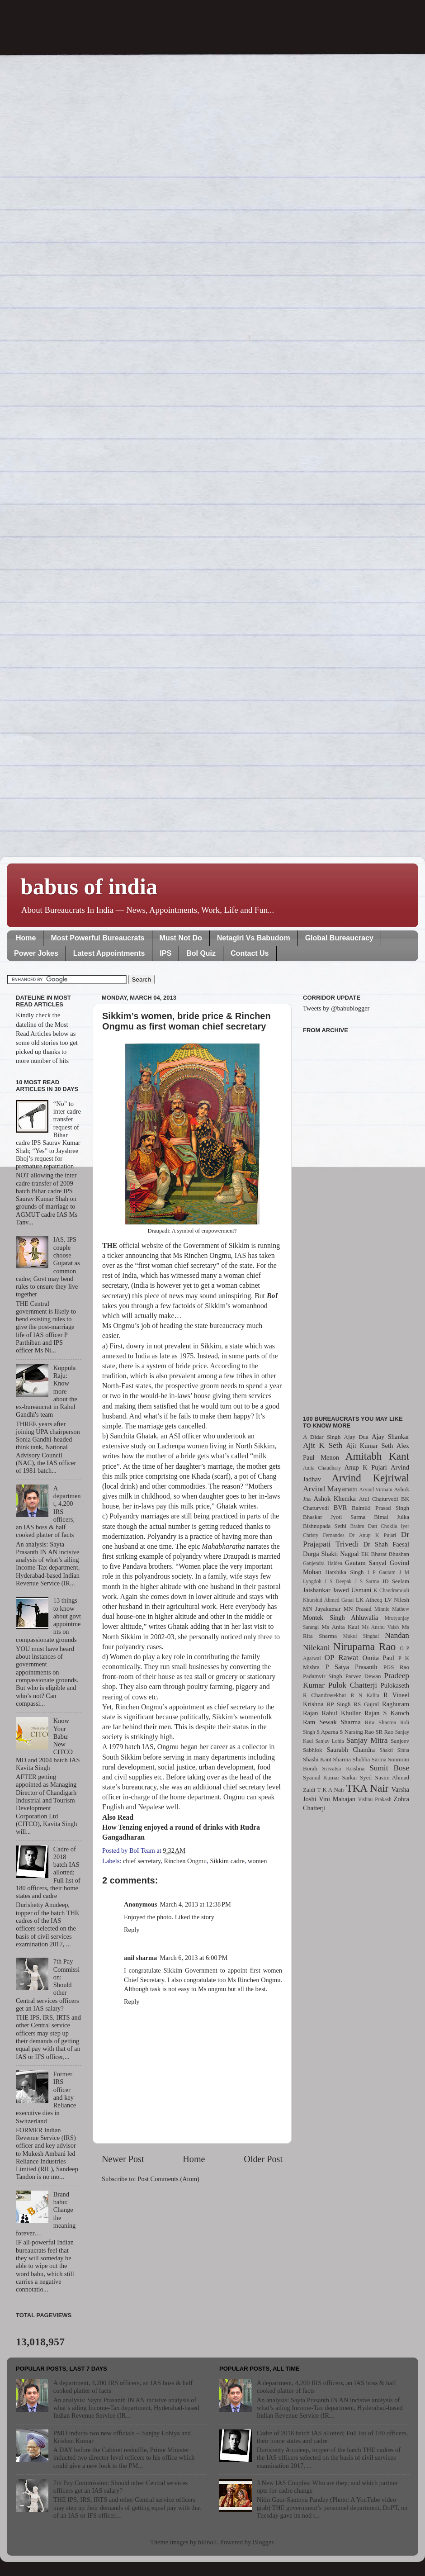 This screenshot has width=425, height=2576. I want to click on Bhaskar Jyoti Sarma, so click(334, 1516).